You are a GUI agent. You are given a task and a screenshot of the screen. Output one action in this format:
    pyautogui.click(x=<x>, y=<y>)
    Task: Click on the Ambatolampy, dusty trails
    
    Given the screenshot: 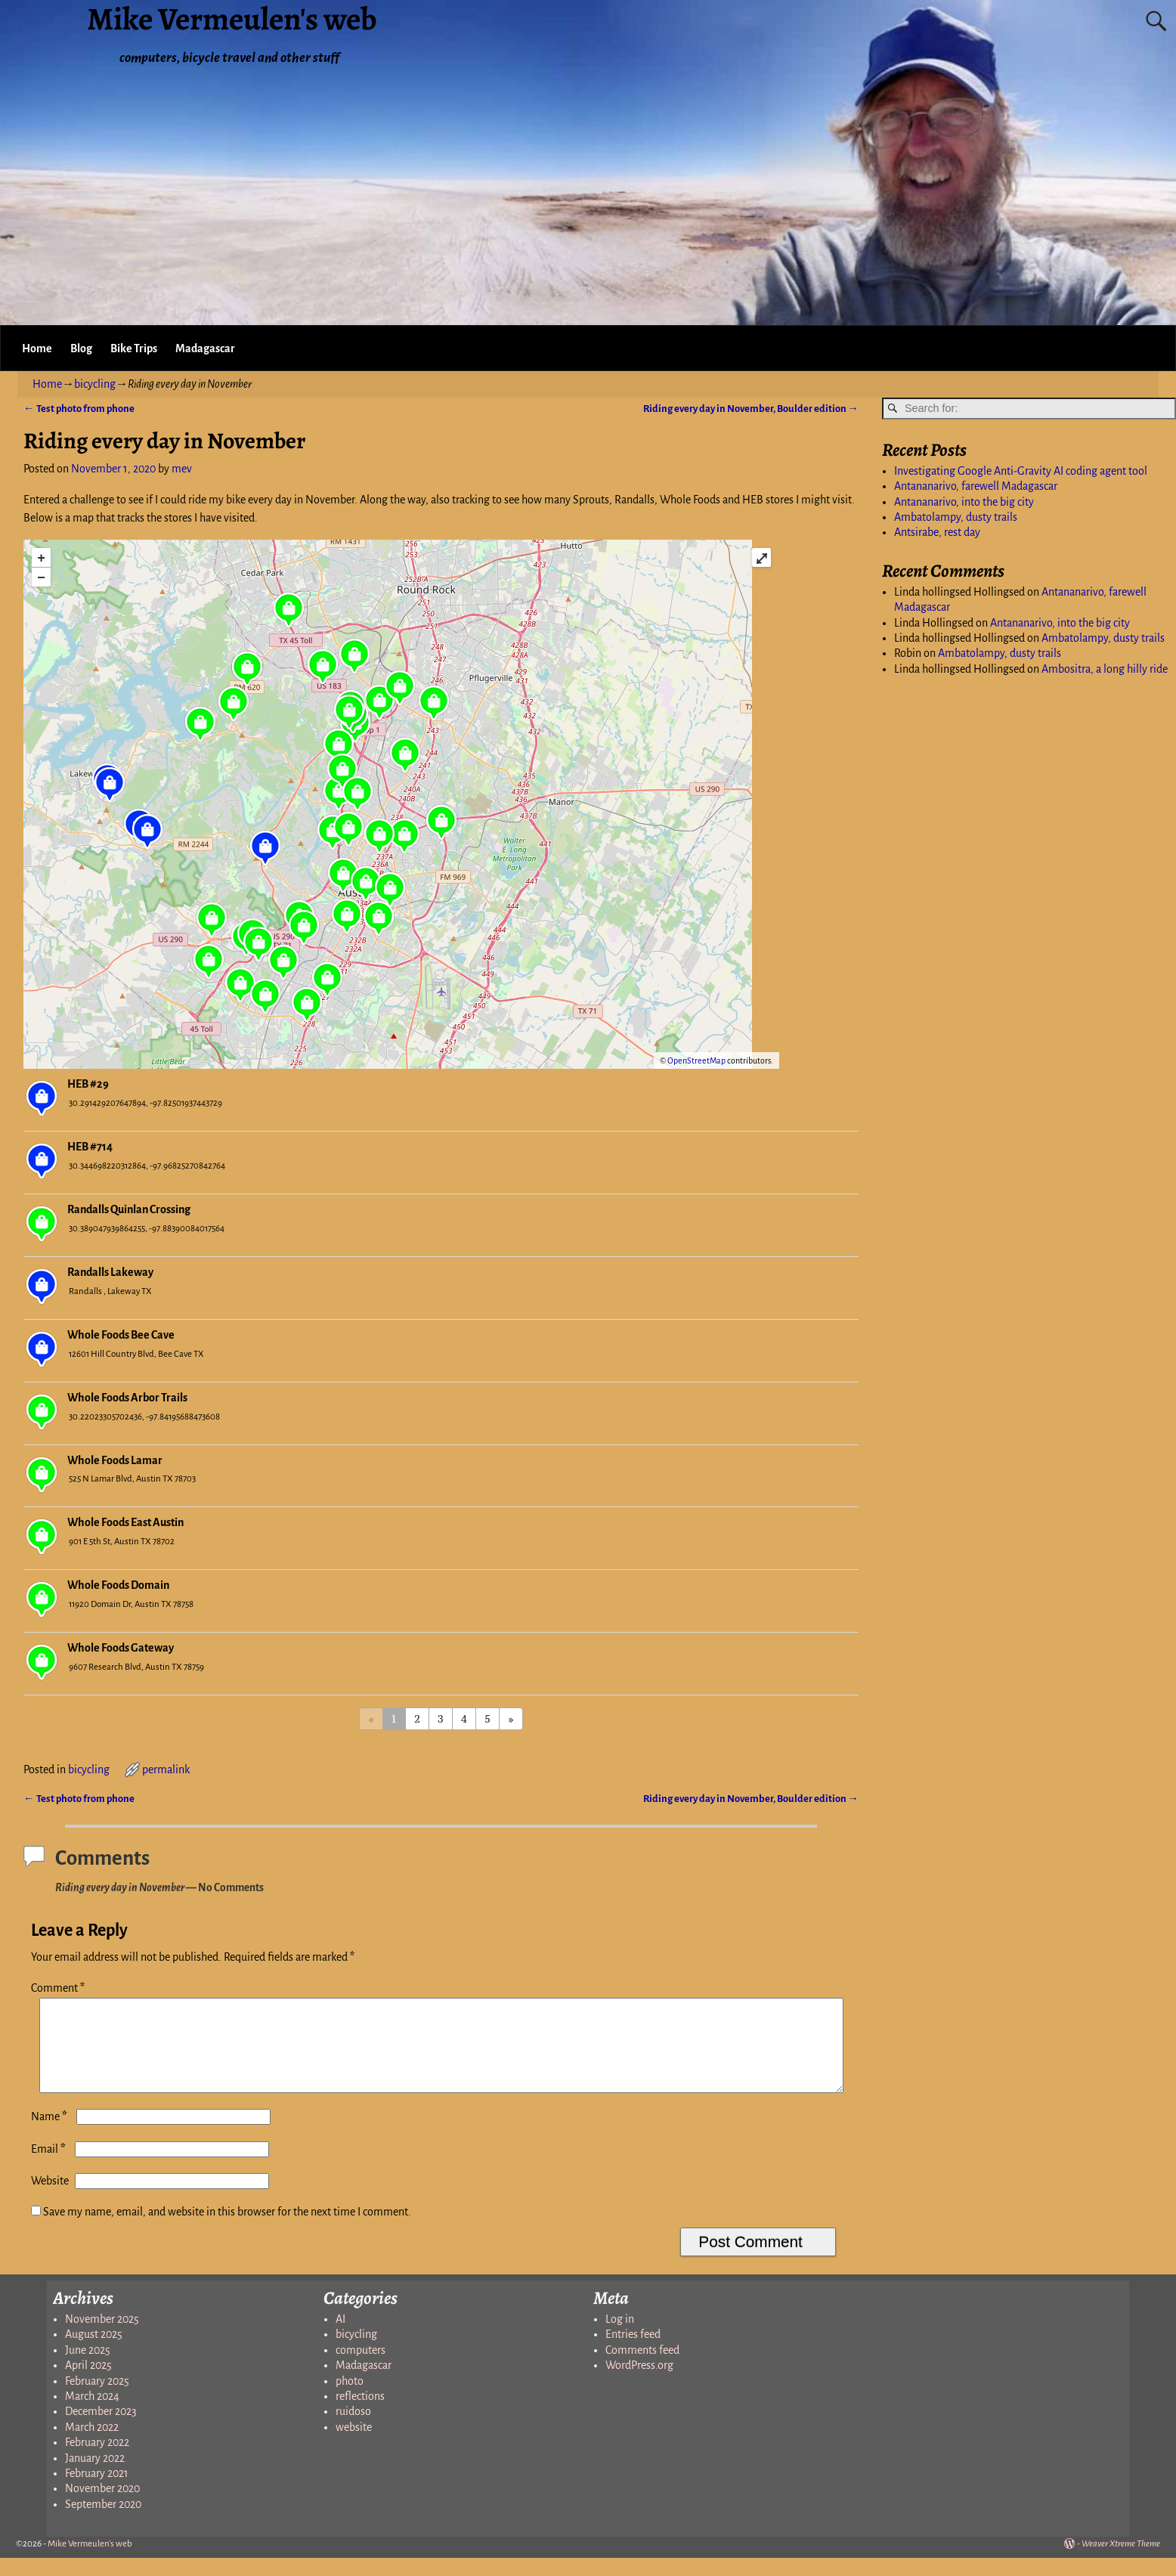 What is the action you would take?
    pyautogui.click(x=955, y=517)
    